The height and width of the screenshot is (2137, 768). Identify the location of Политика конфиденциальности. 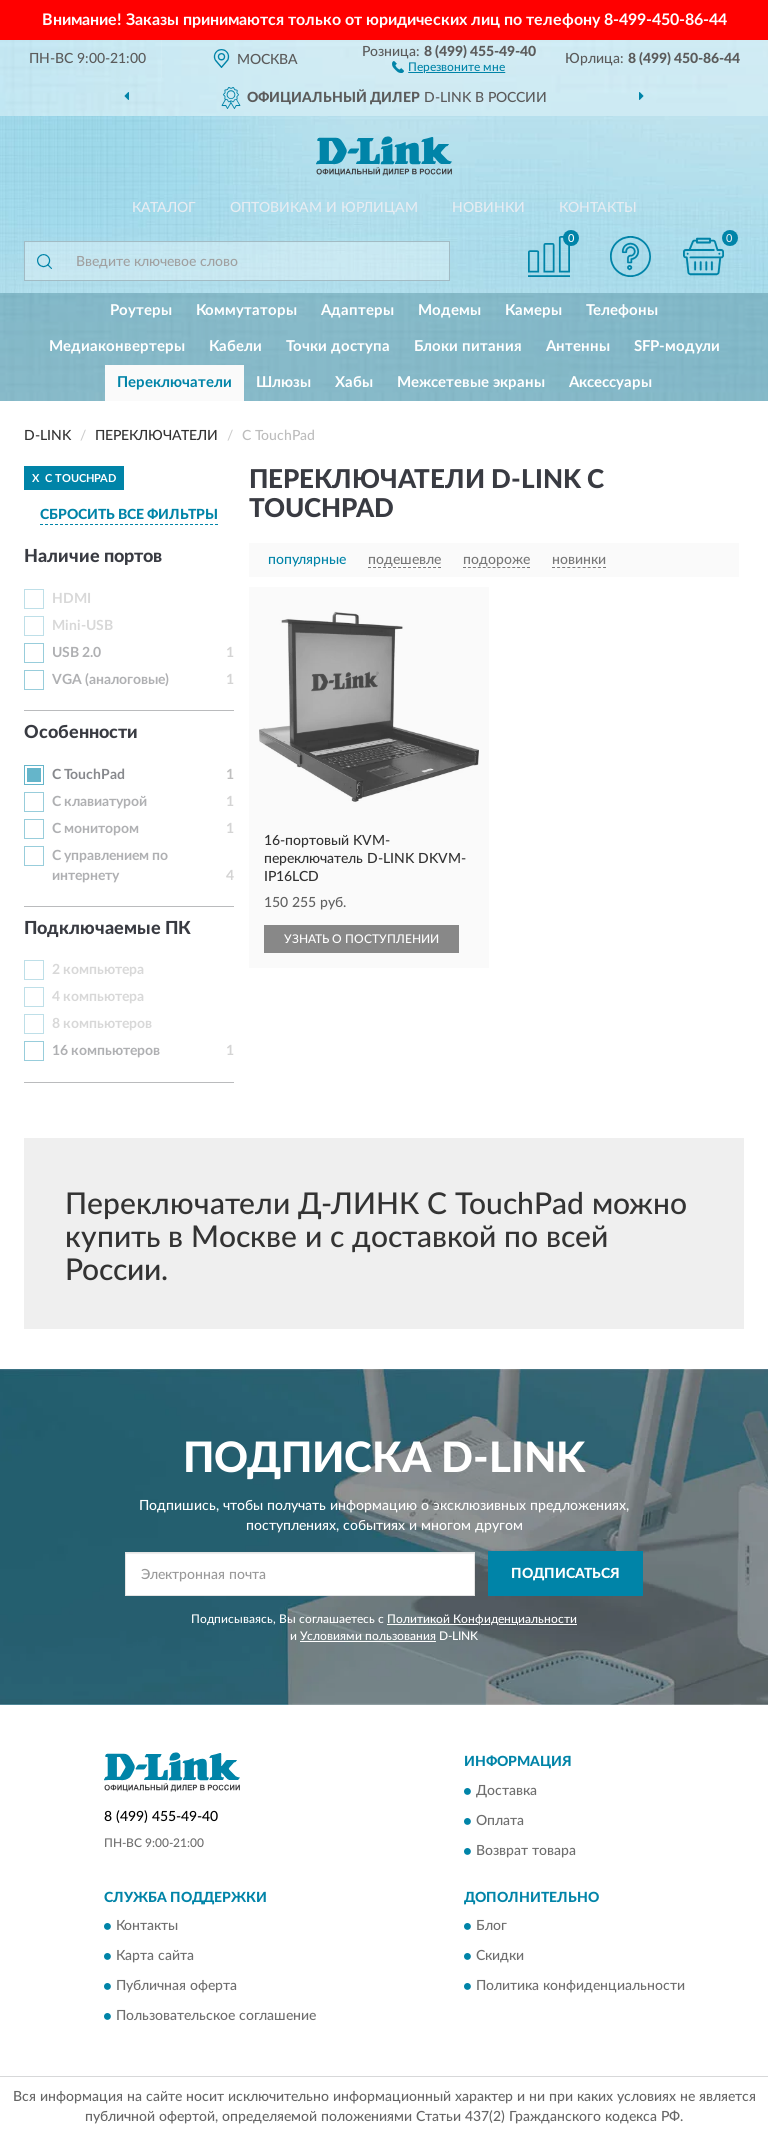
(580, 1986).